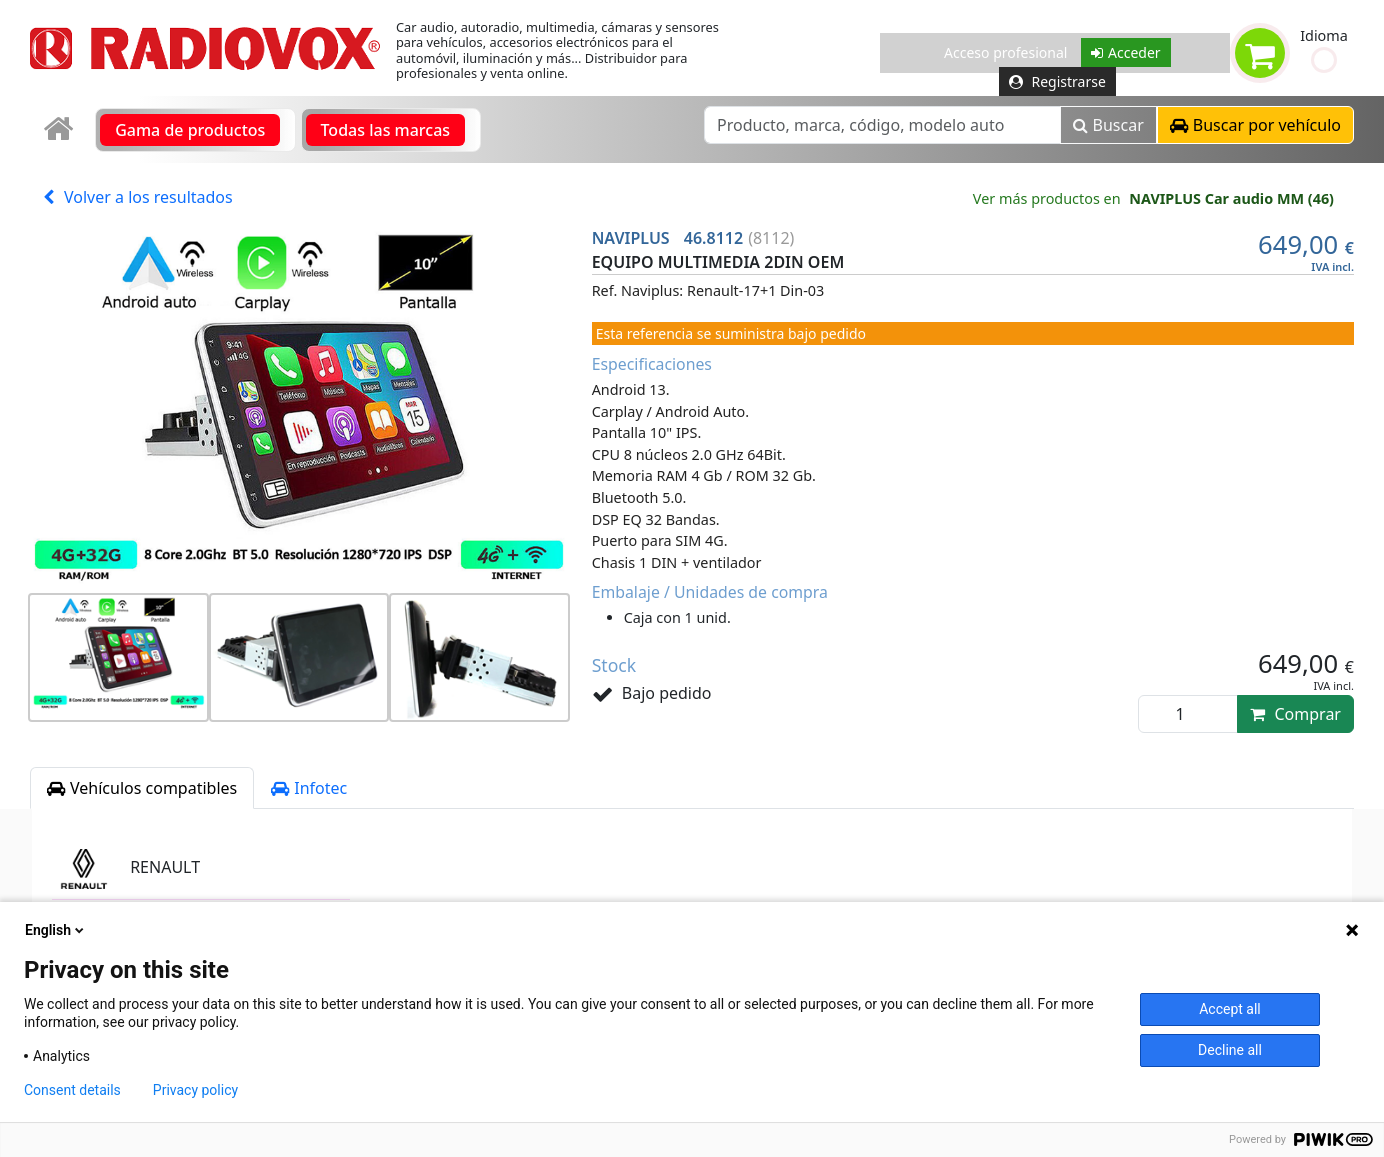 Image resolution: width=1384 pixels, height=1157 pixels. What do you see at coordinates (1108, 125) in the screenshot?
I see `Buscar` at bounding box center [1108, 125].